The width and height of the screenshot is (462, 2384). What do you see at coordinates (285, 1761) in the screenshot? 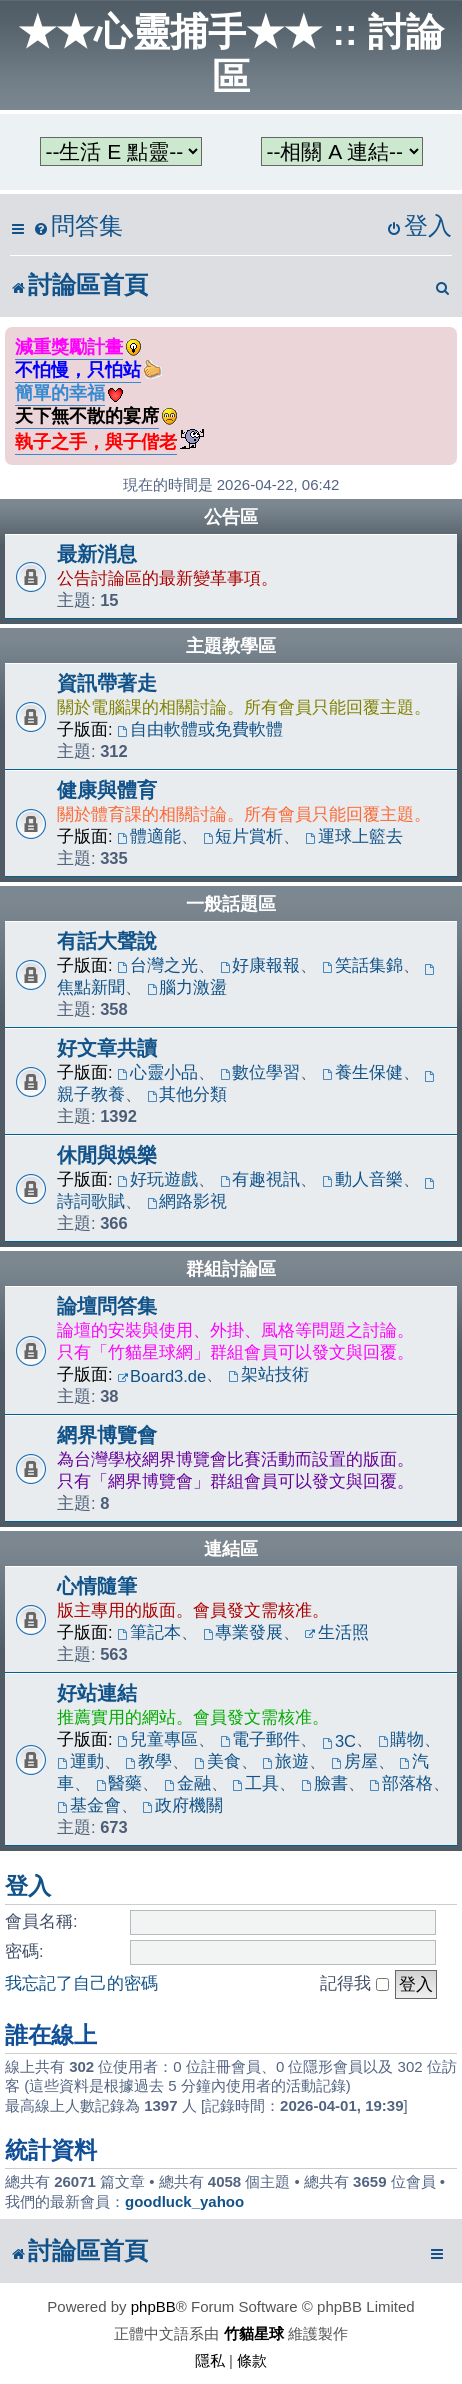
I see `旅遊` at bounding box center [285, 1761].